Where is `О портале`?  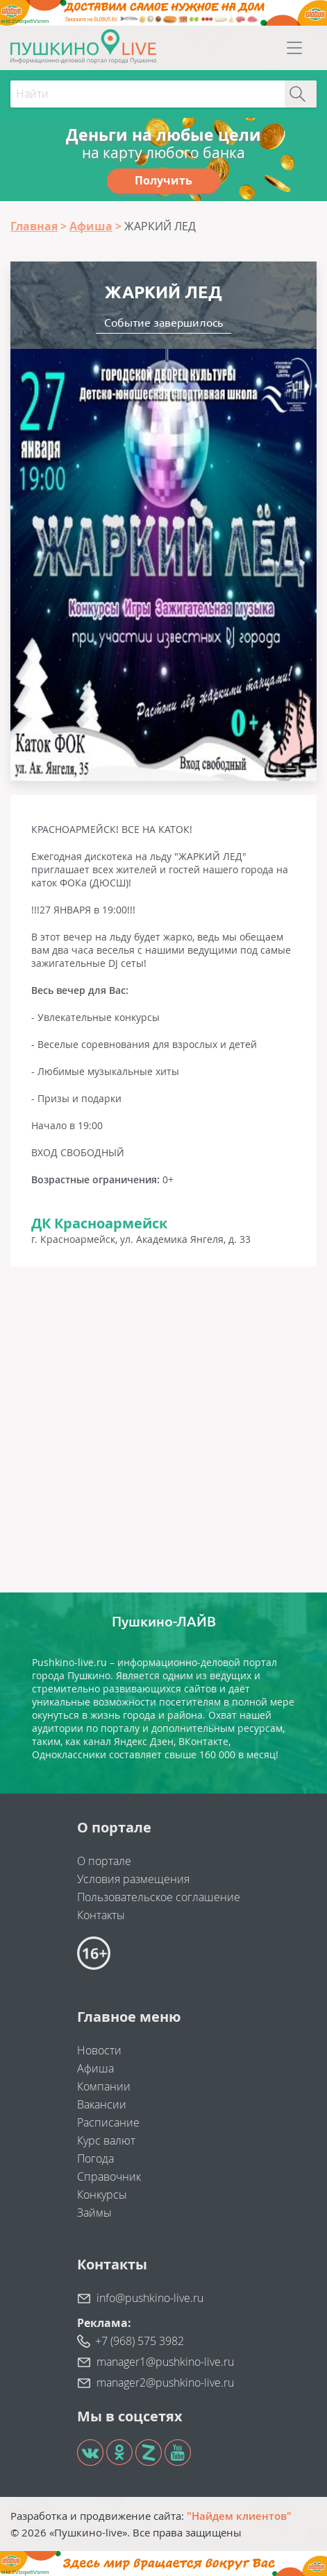 О портале is located at coordinates (104, 1861).